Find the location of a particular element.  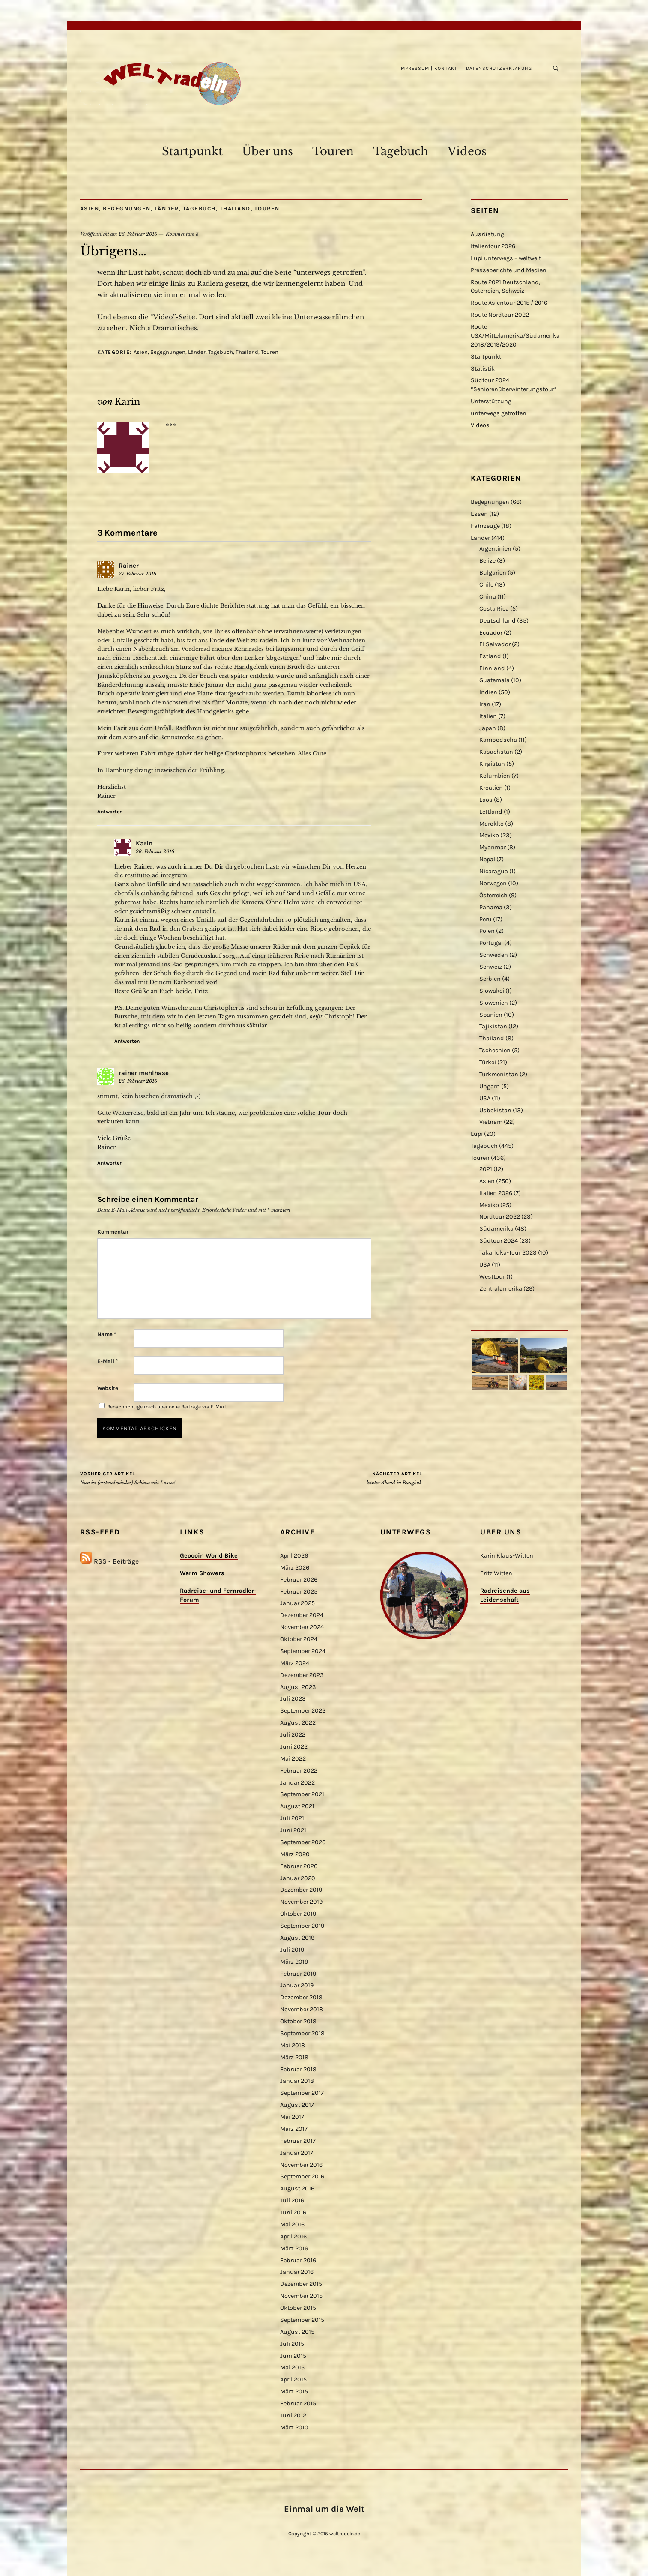

Deutschland is located at coordinates (497, 620).